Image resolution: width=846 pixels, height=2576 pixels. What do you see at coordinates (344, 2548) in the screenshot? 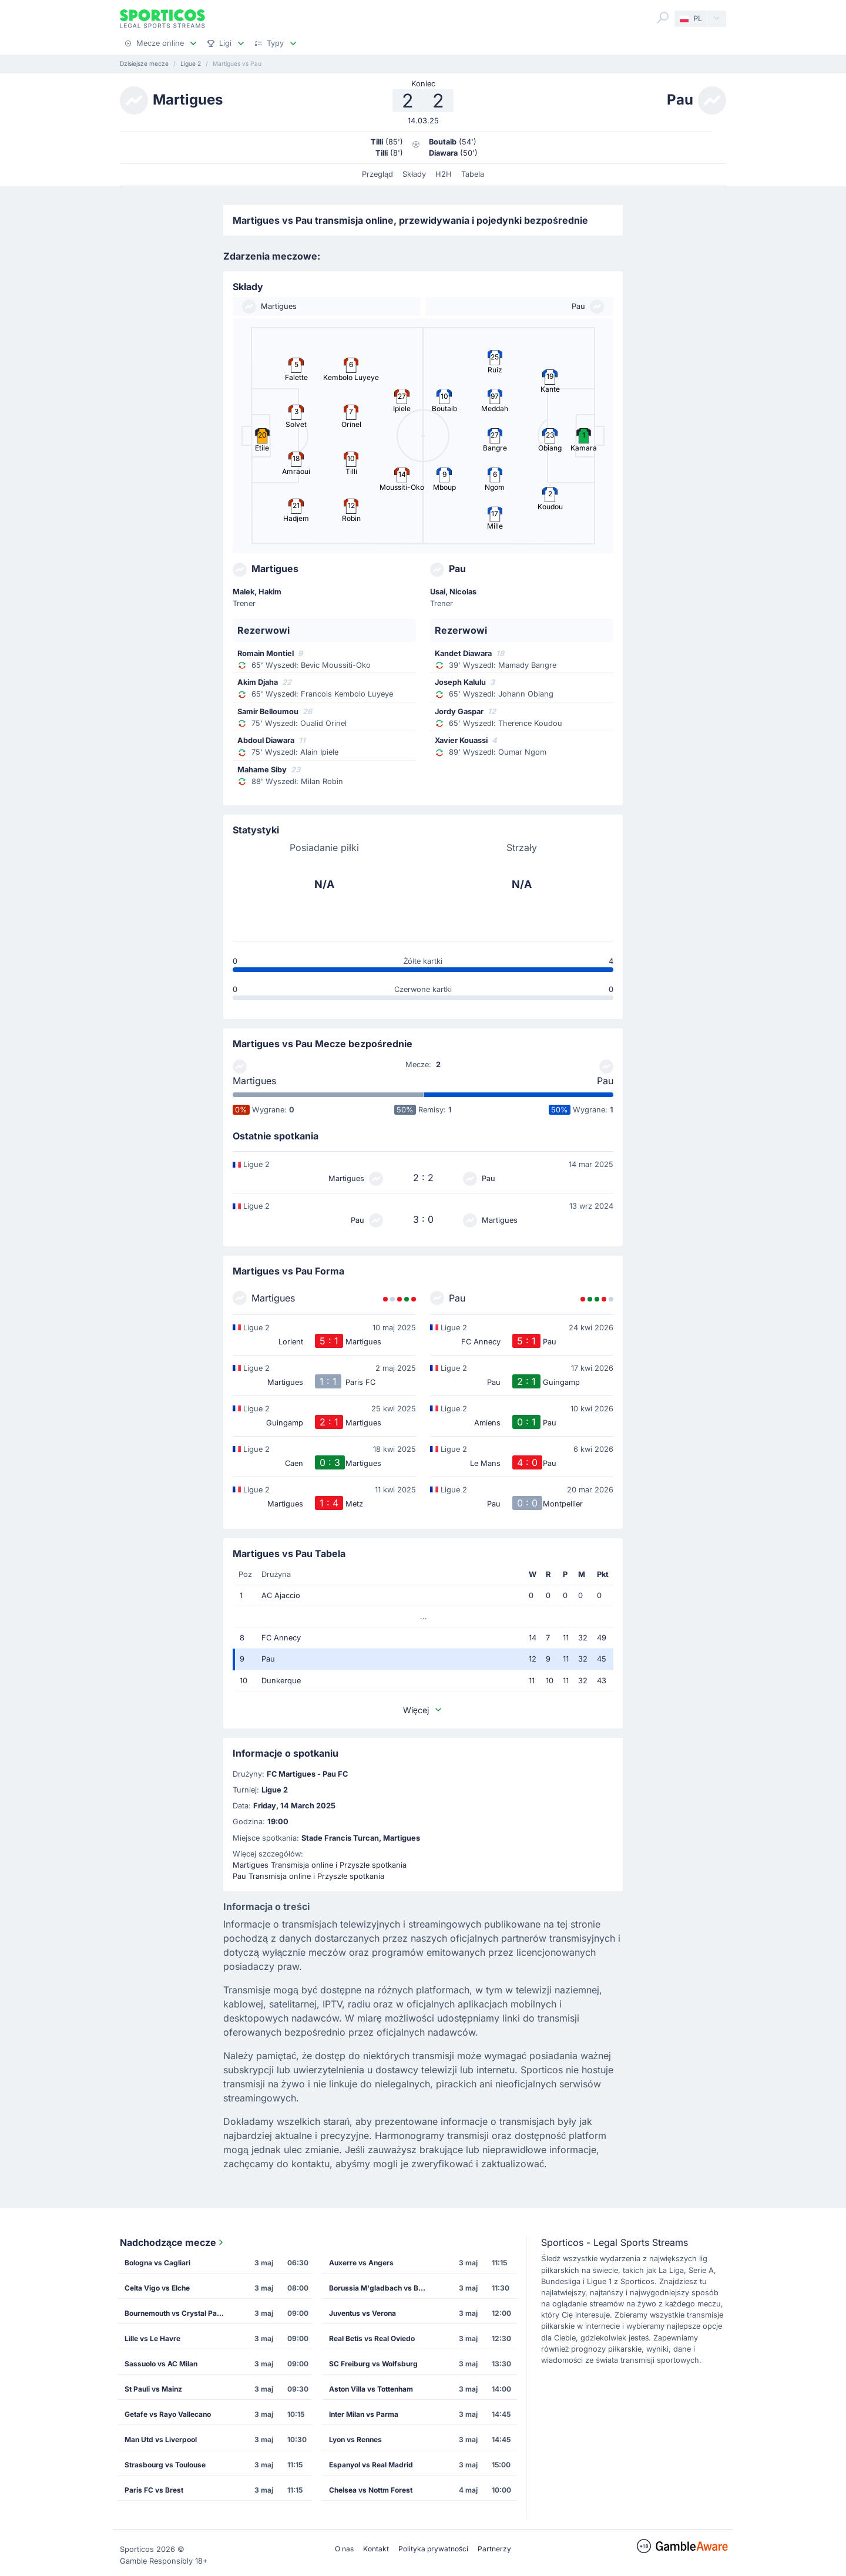
I see `O nas` at bounding box center [344, 2548].